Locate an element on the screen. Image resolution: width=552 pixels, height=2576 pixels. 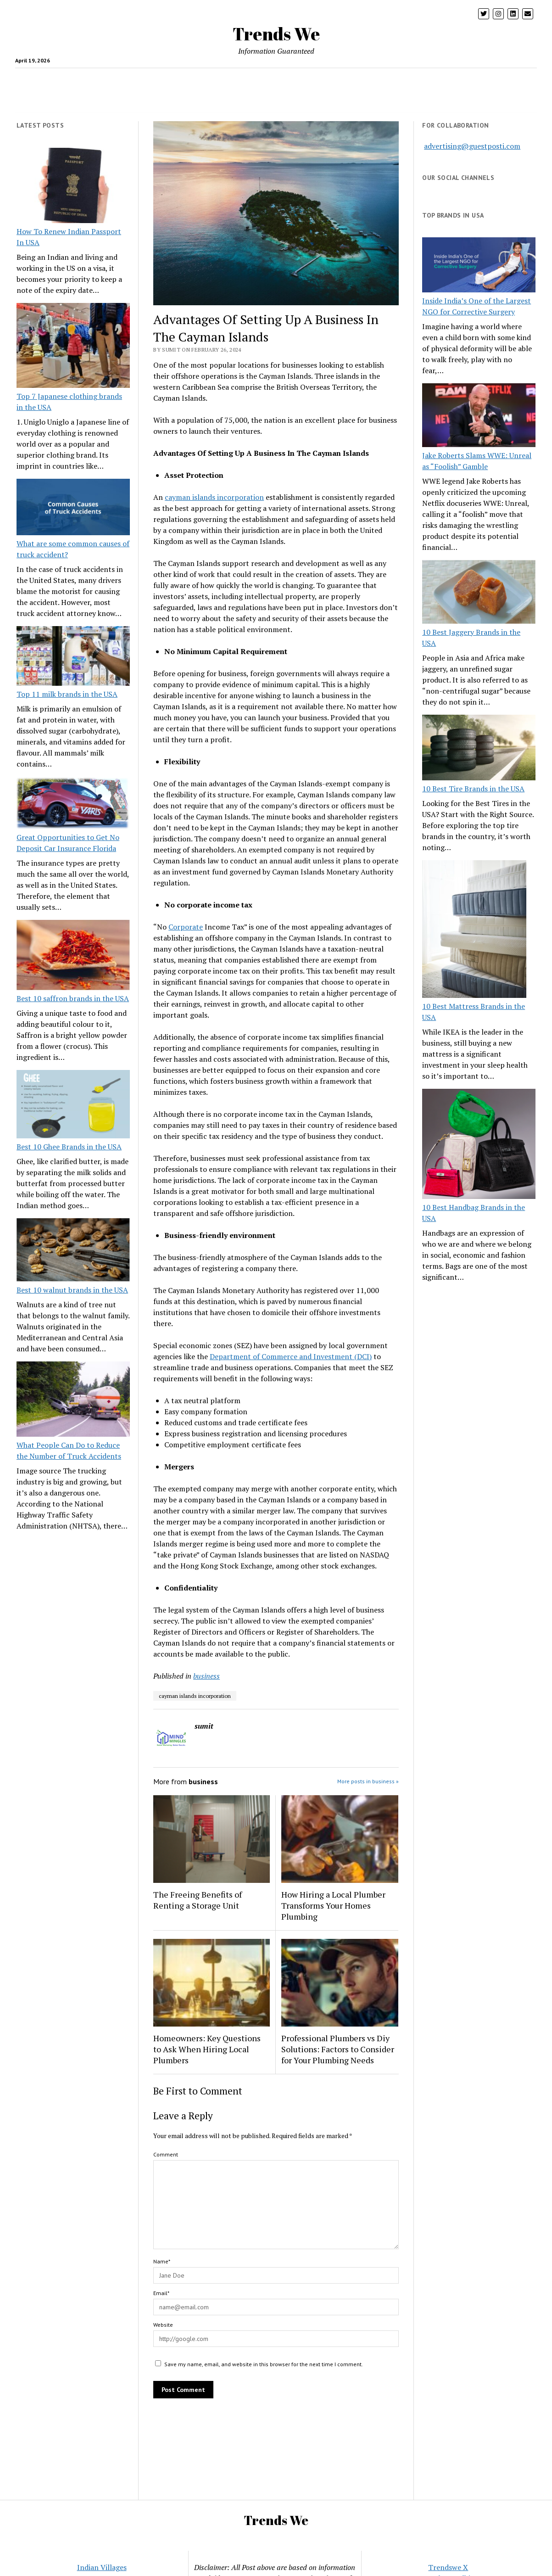
10 Best Tire Brands in the USA is located at coordinates (473, 789).